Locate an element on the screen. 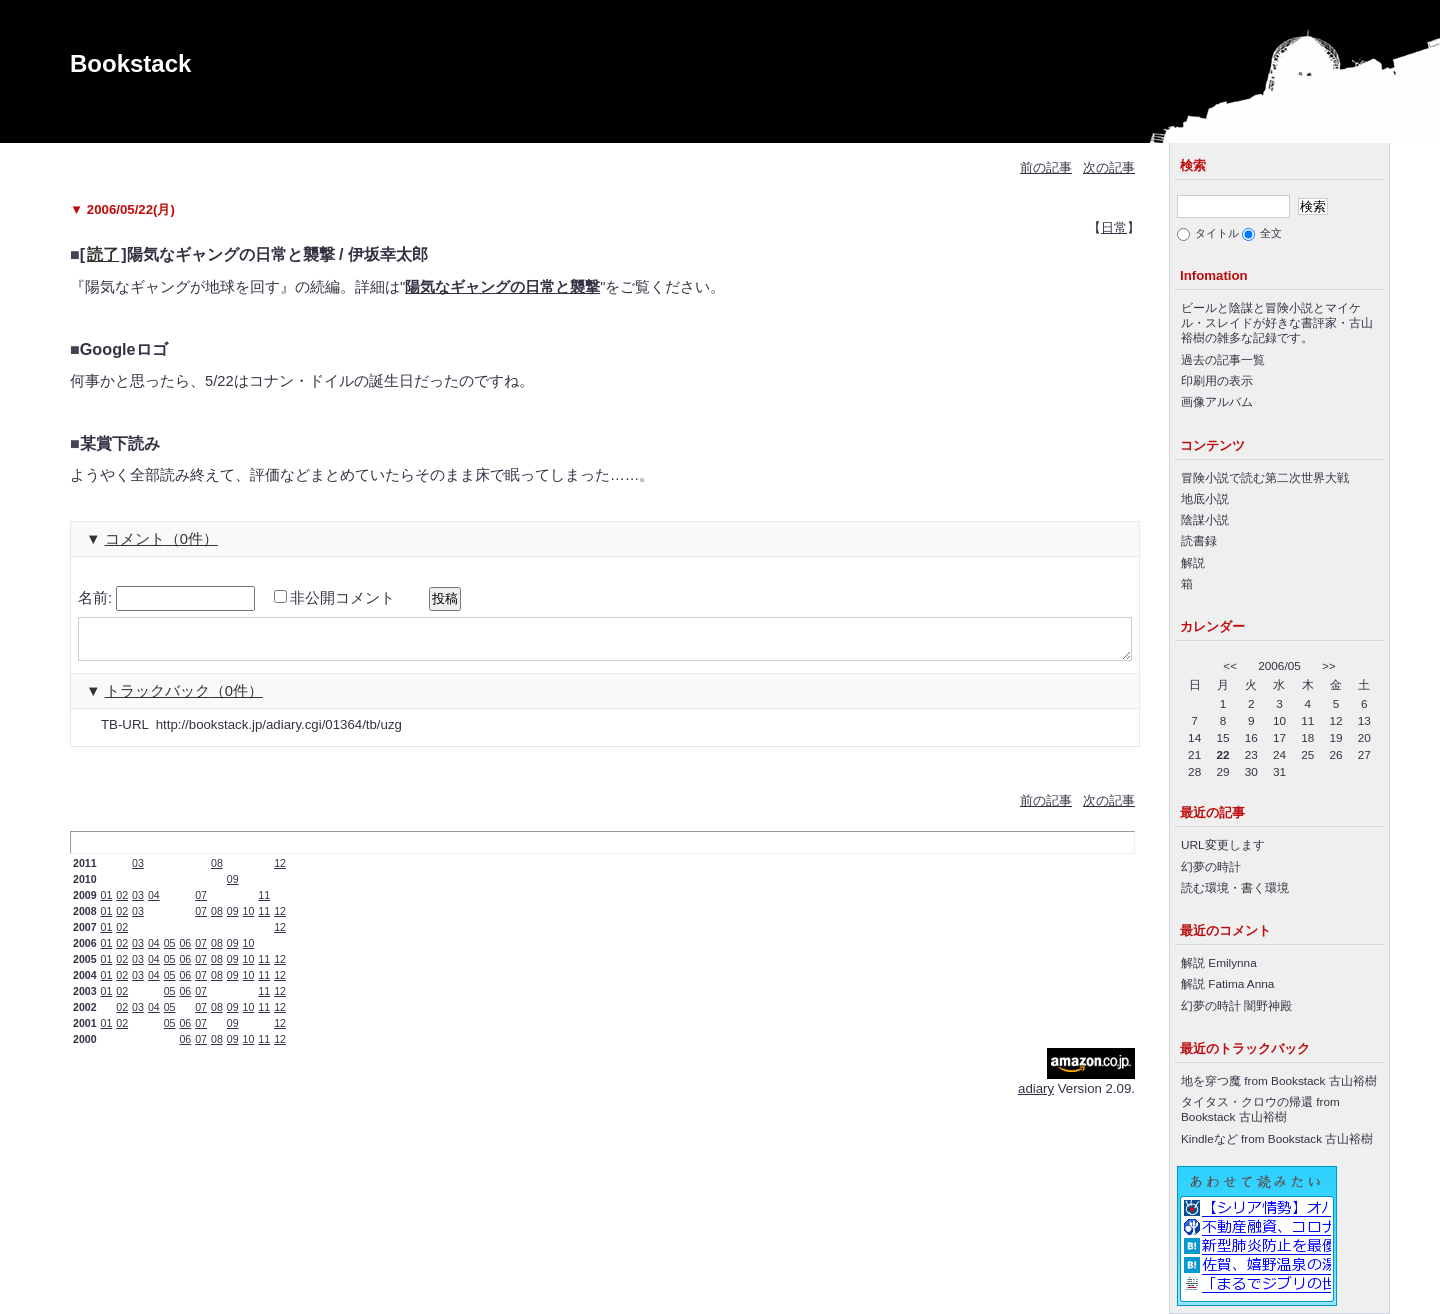  地を穿つ魔 is located at coordinates (1211, 1080).